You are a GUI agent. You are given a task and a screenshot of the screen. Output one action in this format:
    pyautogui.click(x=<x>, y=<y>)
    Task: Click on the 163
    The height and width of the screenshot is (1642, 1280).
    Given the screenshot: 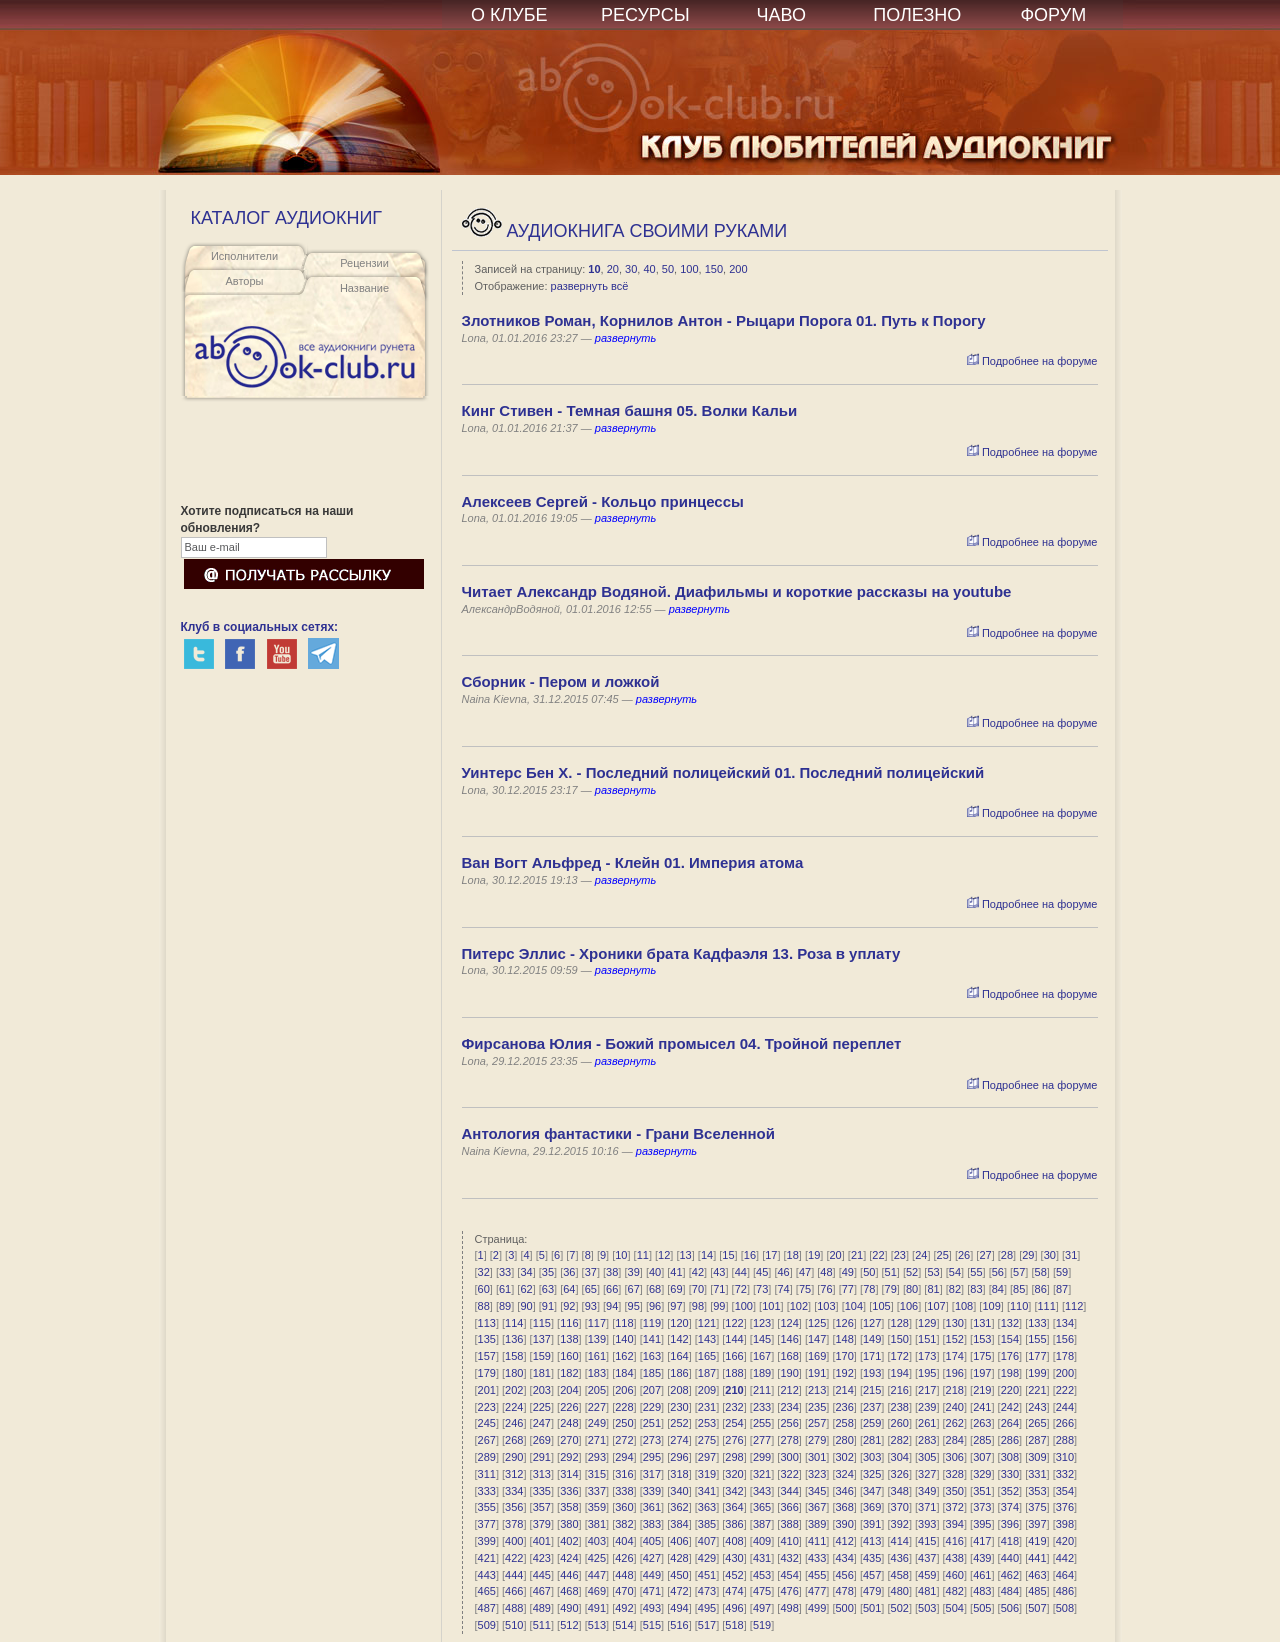 What is the action you would take?
    pyautogui.click(x=652, y=1356)
    